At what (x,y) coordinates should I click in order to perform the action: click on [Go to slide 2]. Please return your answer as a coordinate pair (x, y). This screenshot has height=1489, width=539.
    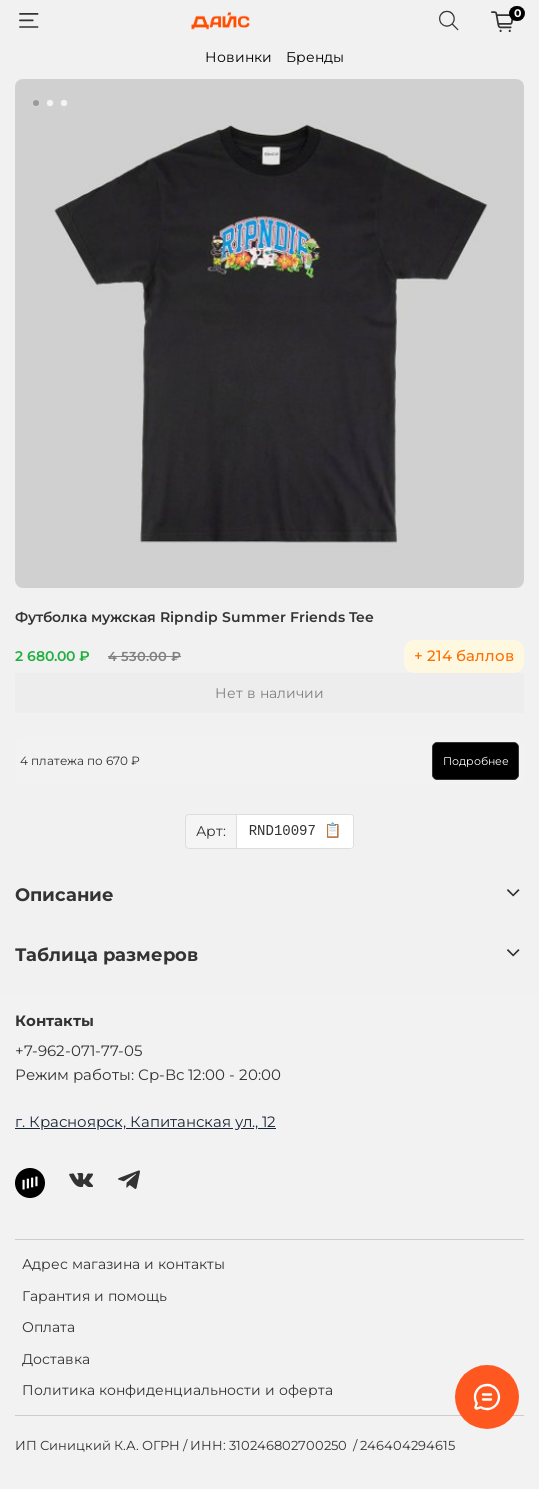
    Looking at the image, I should click on (50, 103).